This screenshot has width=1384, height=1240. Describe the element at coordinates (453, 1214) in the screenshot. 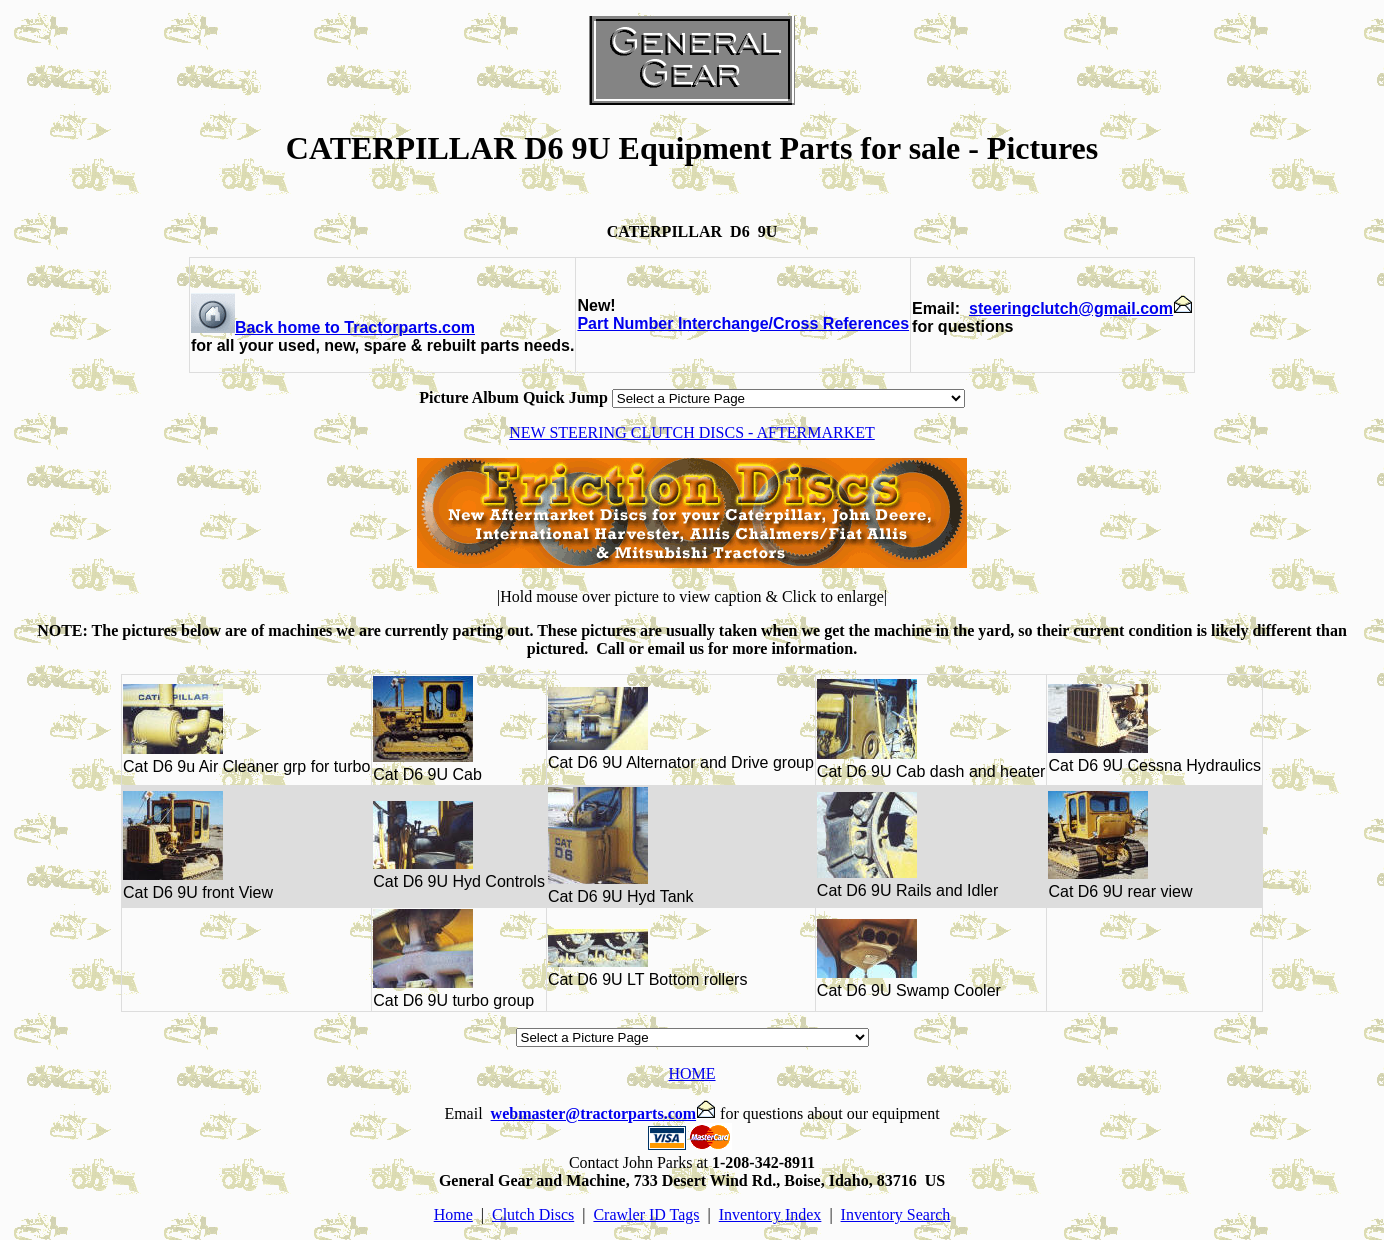

I see `Home` at that location.